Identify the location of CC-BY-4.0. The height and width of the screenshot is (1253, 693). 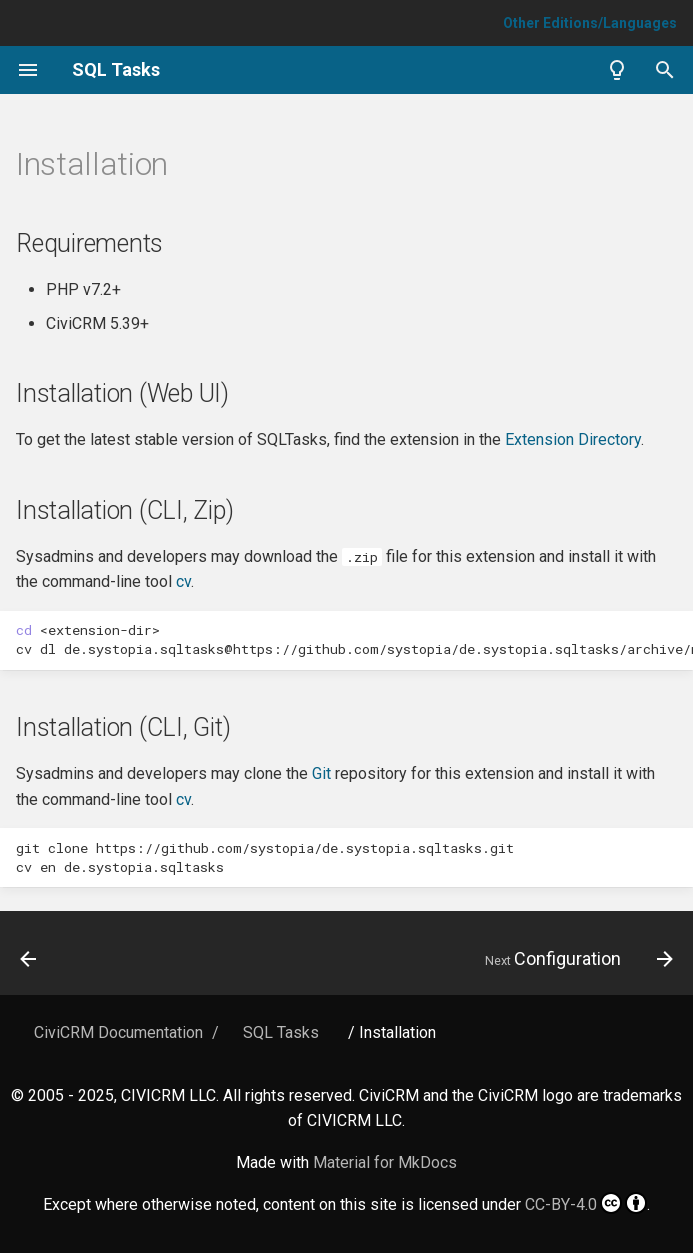
(586, 1203).